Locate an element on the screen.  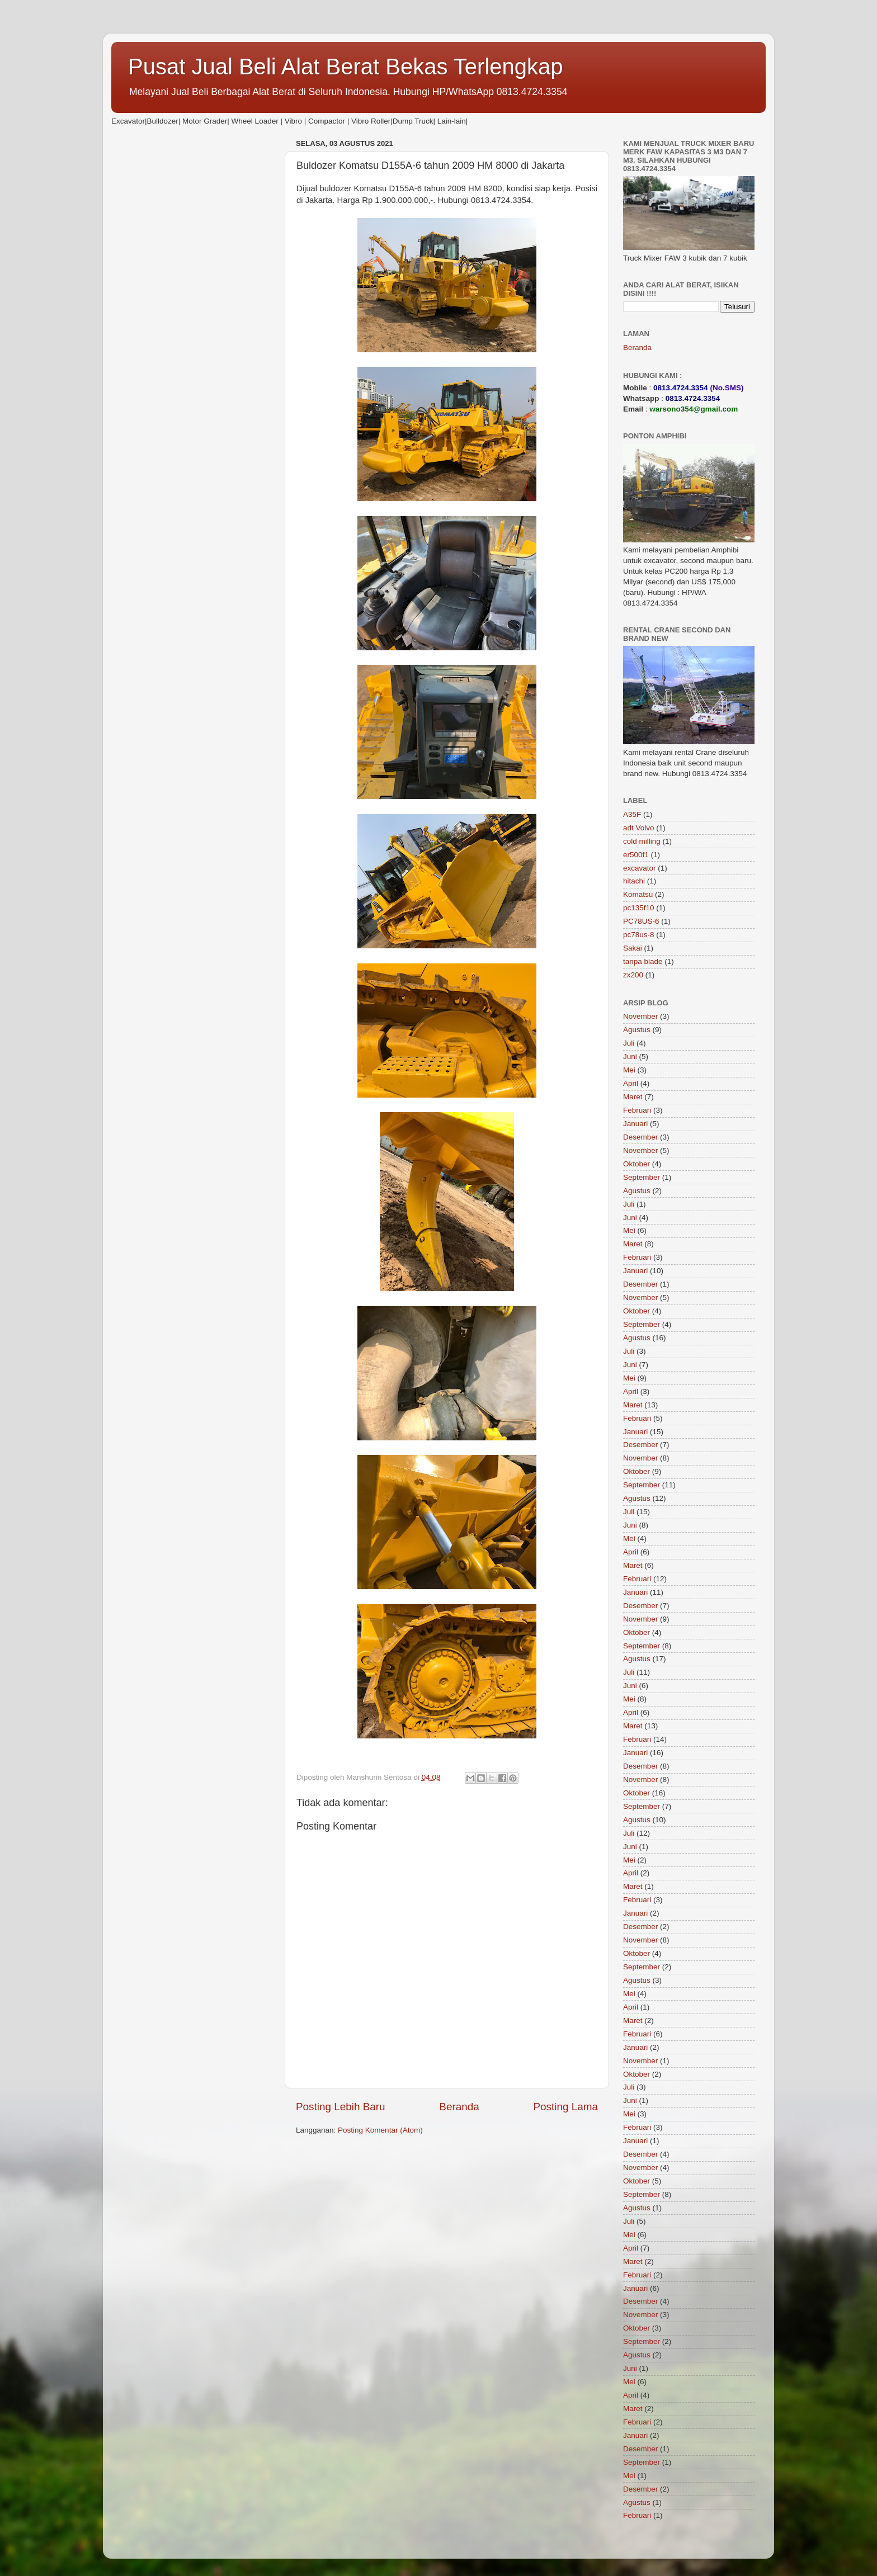
Oktober is located at coordinates (636, 1164).